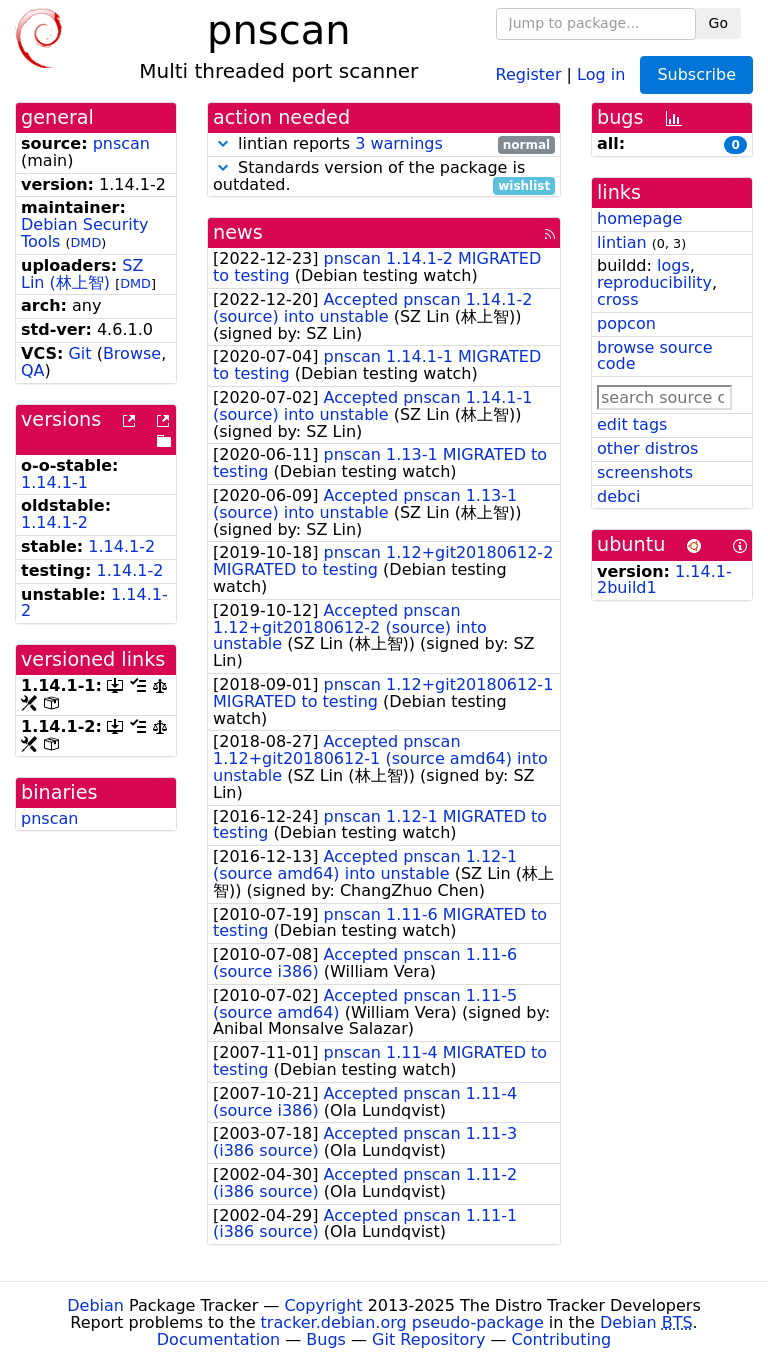 This screenshot has height=1365, width=768. I want to click on Debian, so click(95, 1305).